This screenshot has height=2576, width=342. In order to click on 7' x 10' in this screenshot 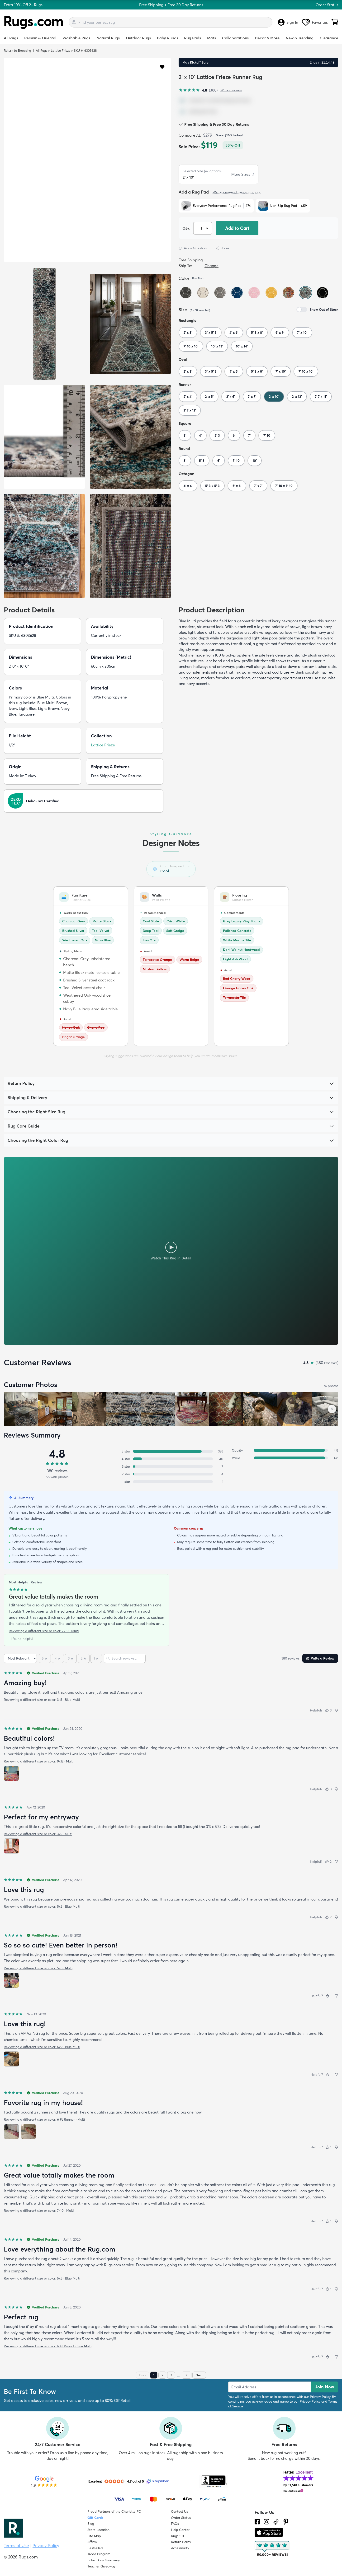, I will do `click(302, 332)`.